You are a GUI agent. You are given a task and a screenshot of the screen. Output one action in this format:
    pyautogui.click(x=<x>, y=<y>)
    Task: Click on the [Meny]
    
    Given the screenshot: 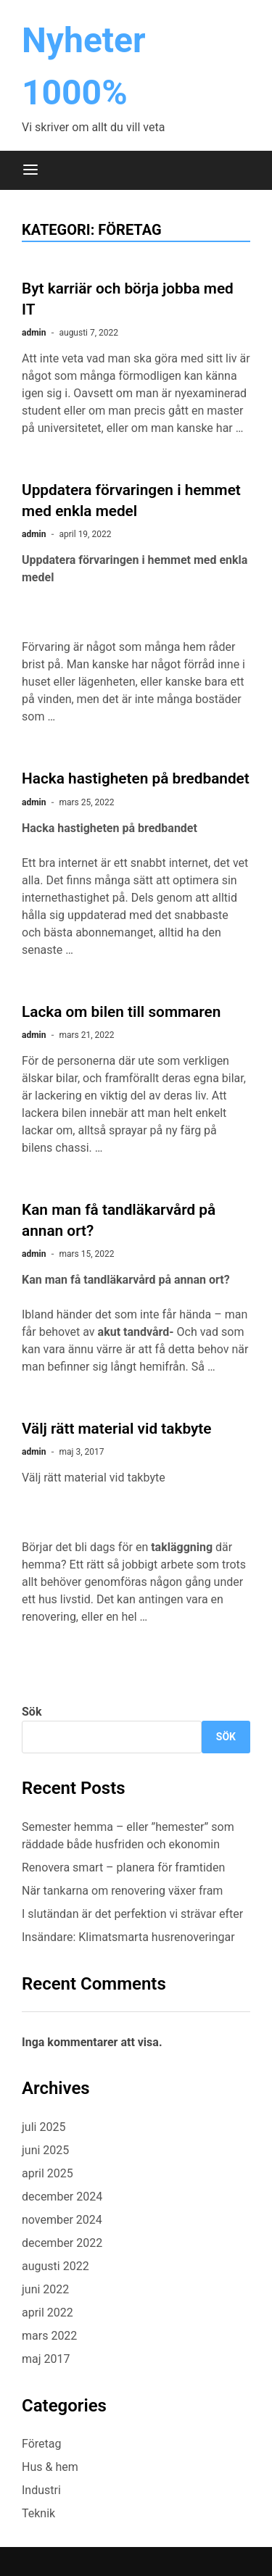 What is the action you would take?
    pyautogui.click(x=30, y=170)
    